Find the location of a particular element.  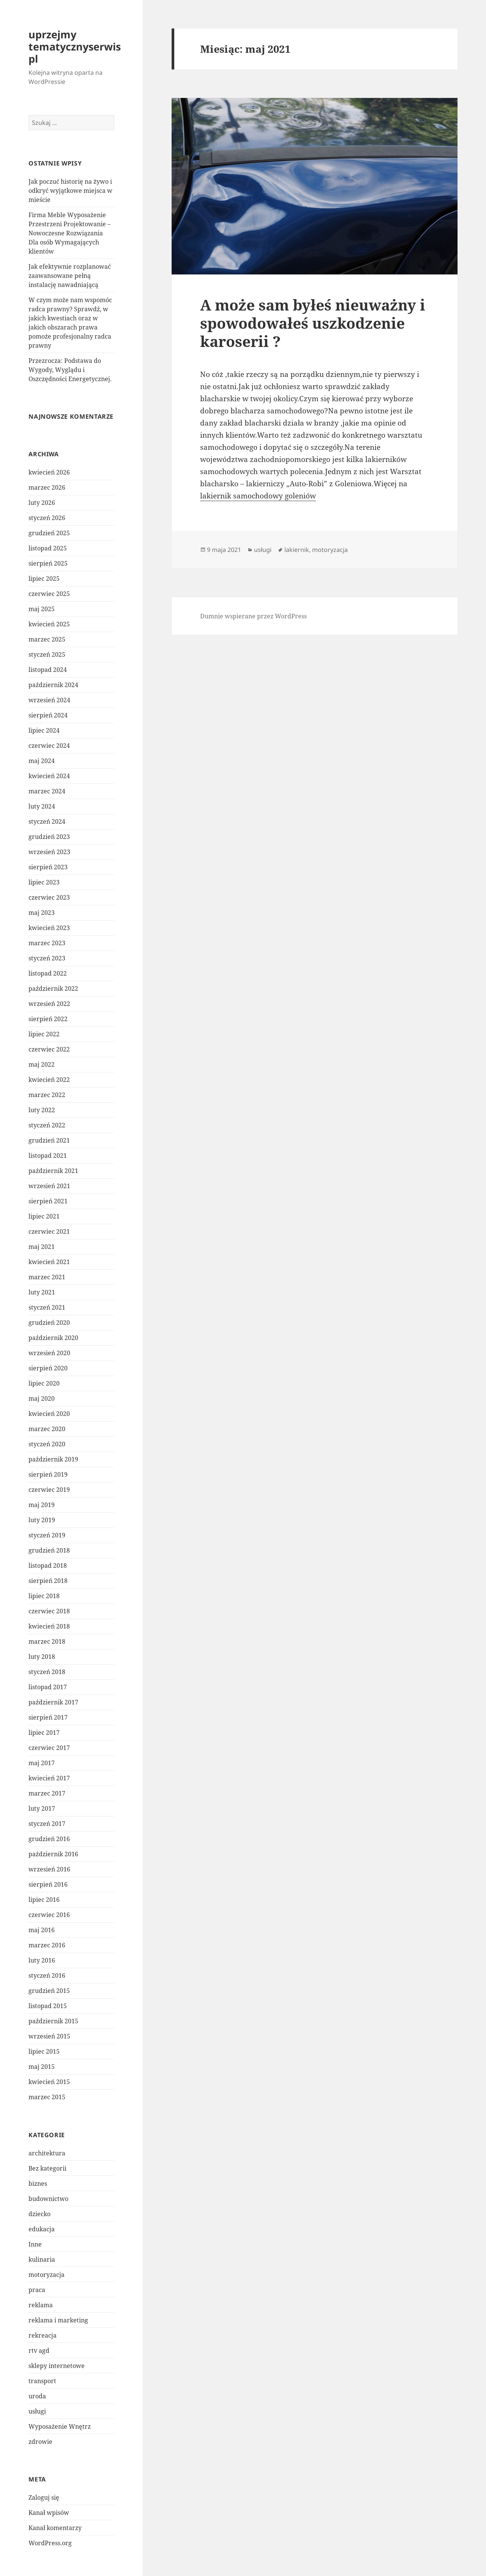

Inne is located at coordinates (35, 2244).